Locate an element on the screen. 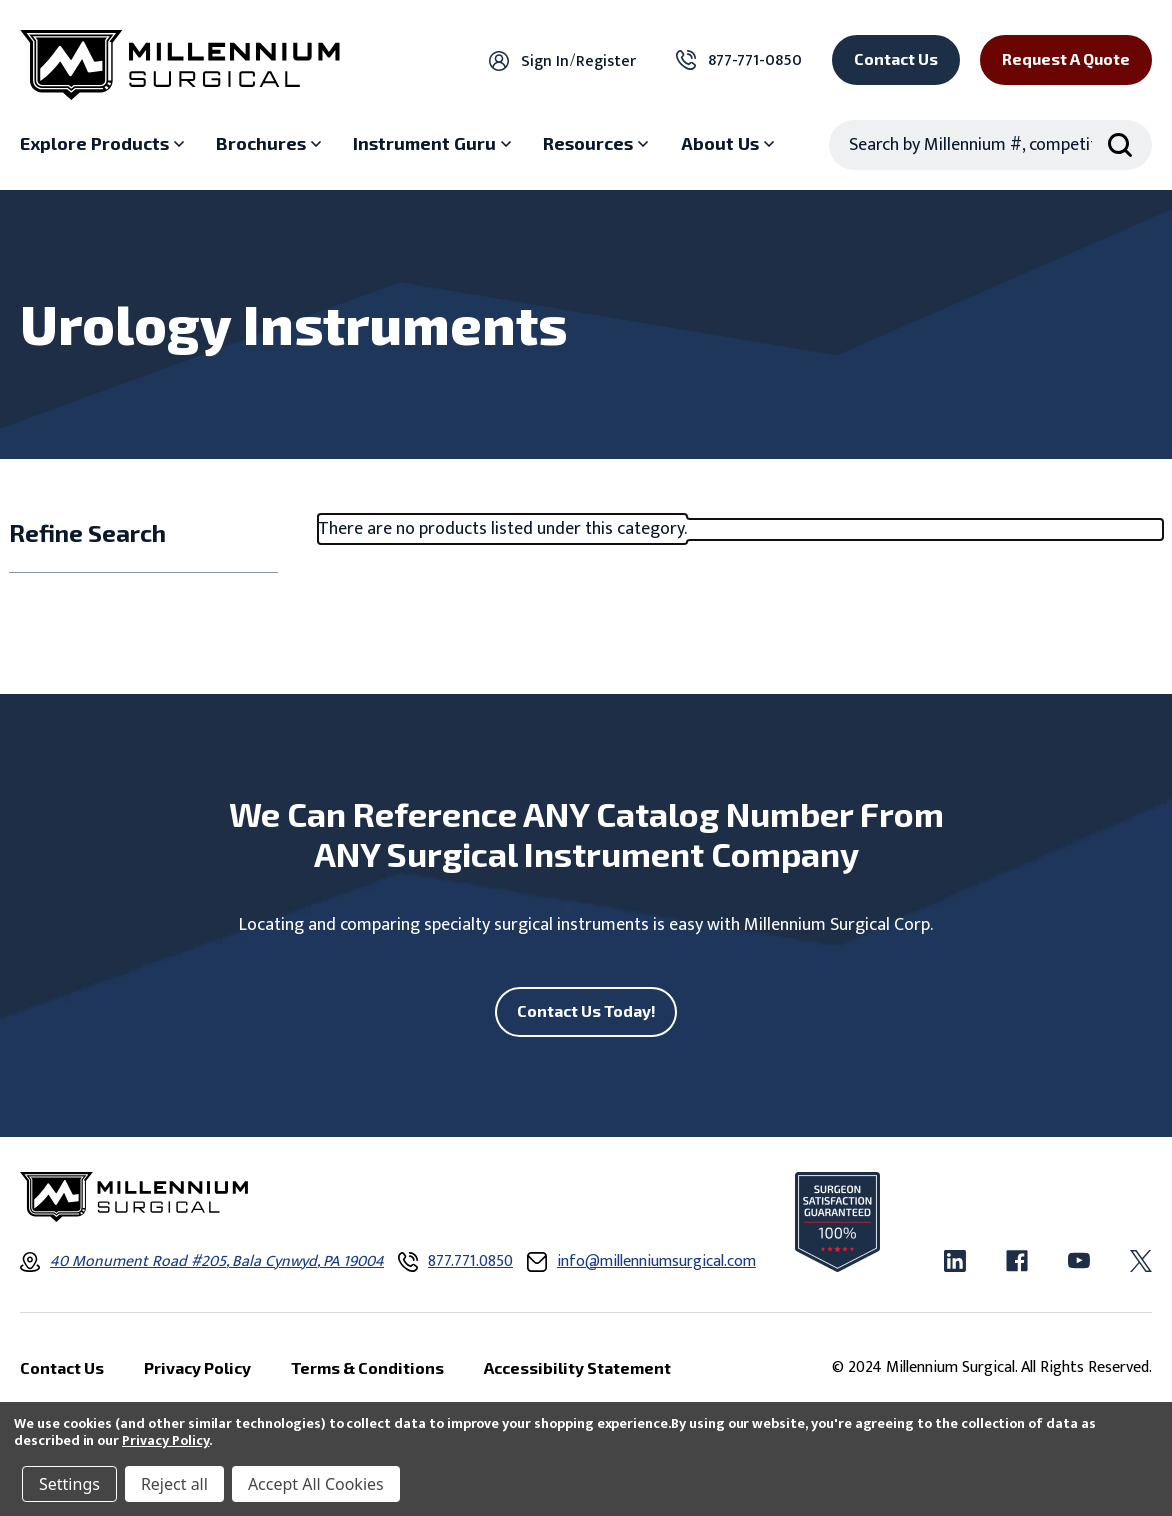  Reject all is located at coordinates (174, 1484).